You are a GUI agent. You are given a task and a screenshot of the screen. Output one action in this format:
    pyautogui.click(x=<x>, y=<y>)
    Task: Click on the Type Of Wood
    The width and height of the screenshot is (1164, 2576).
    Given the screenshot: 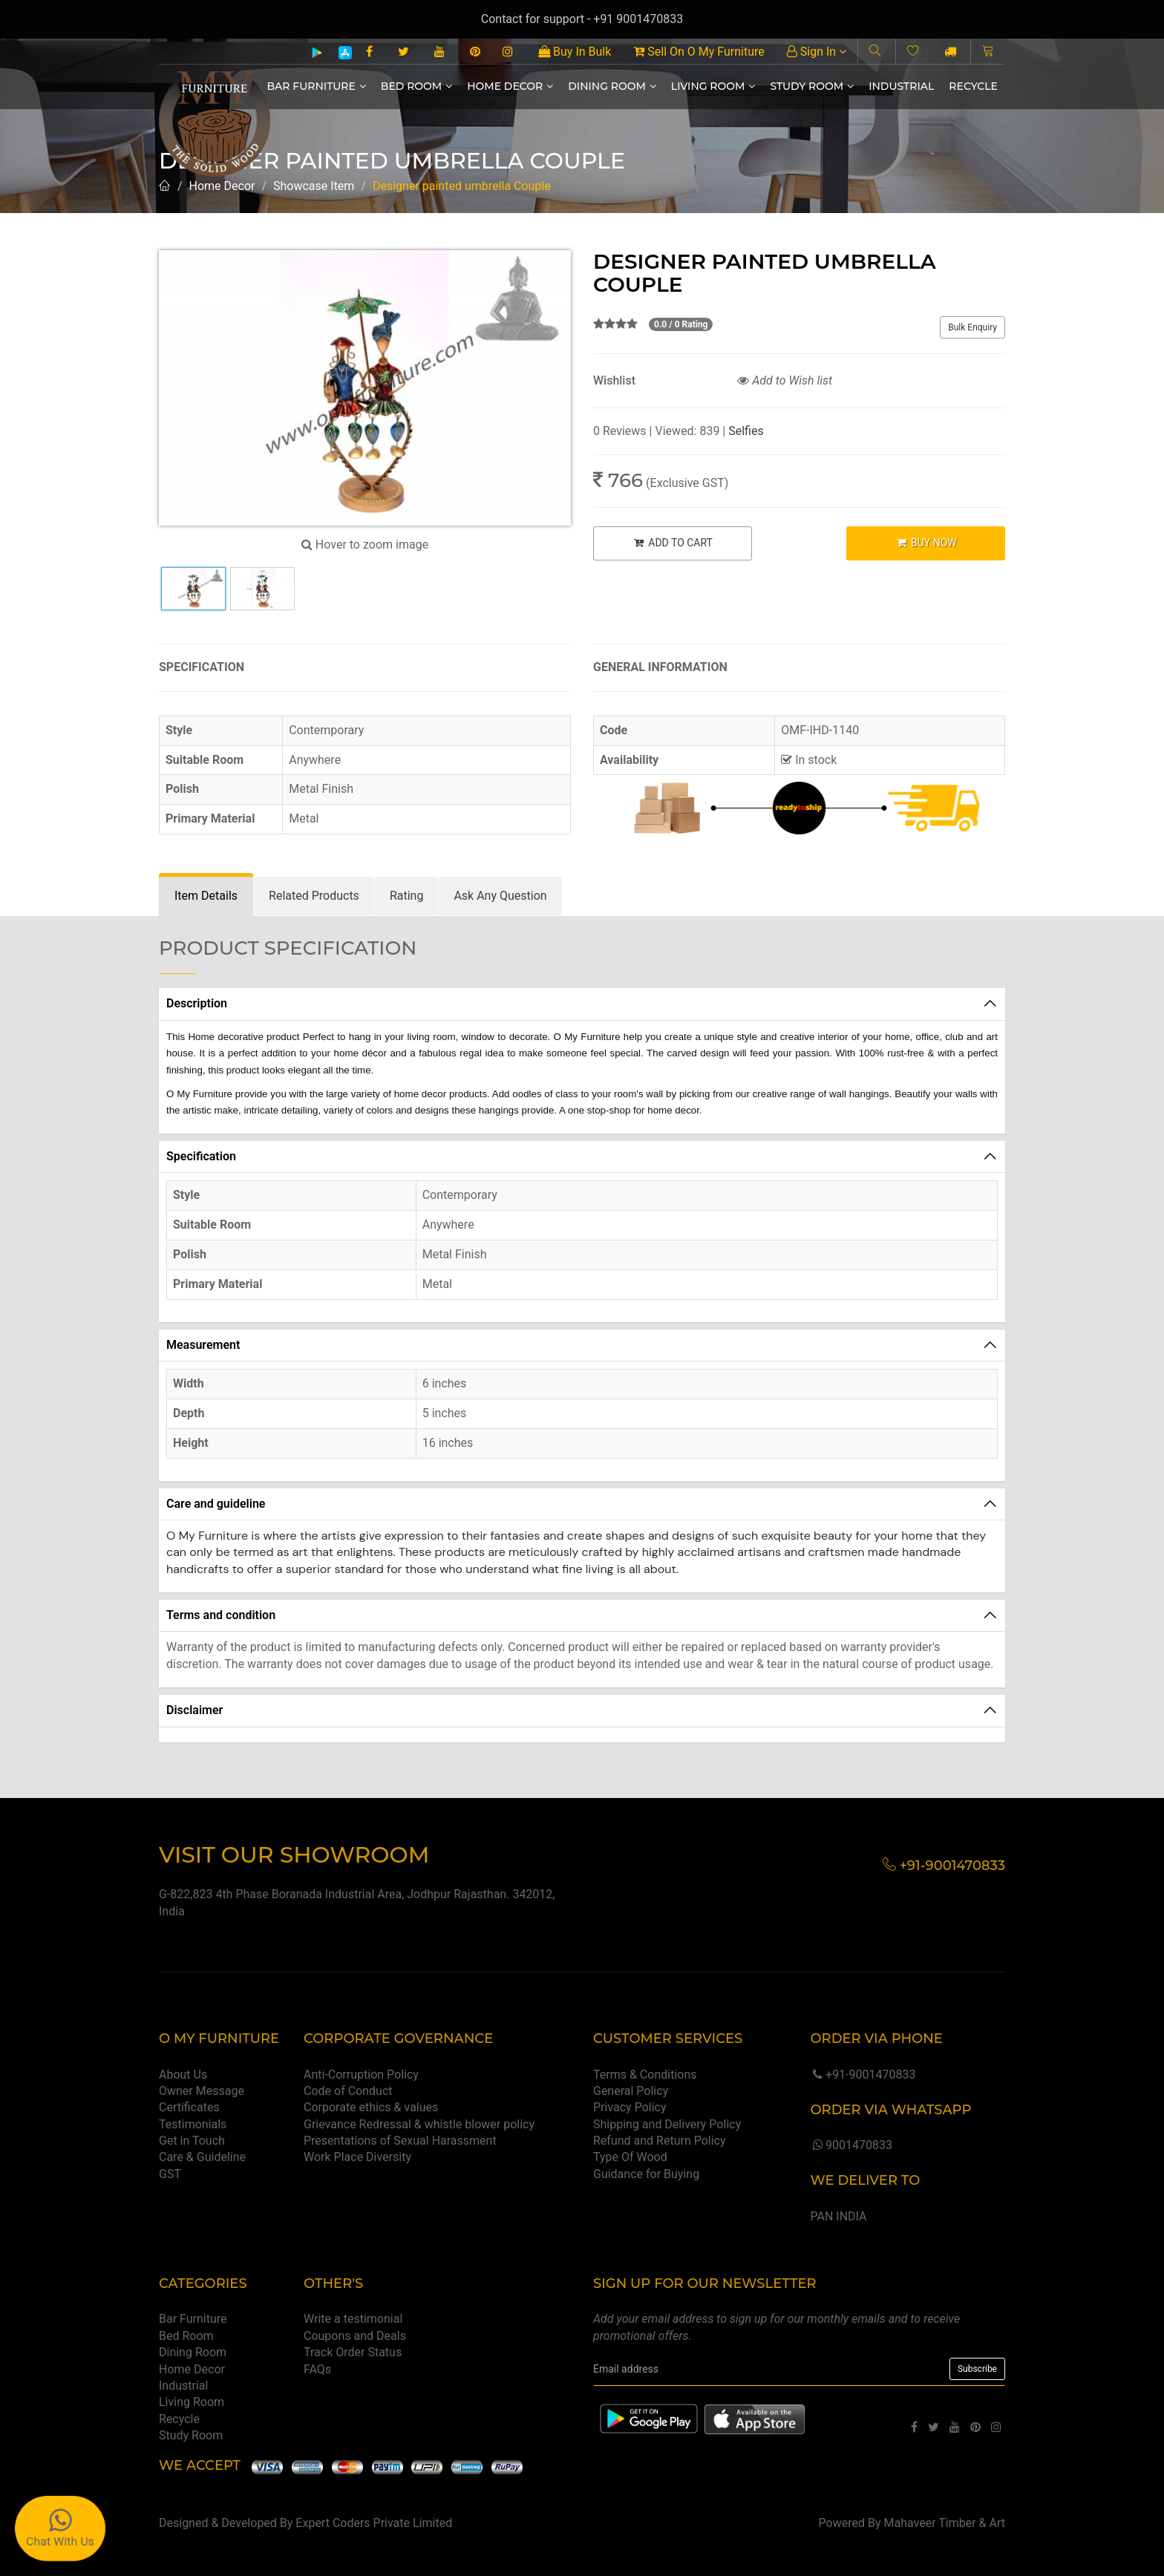 What is the action you would take?
    pyautogui.click(x=630, y=2157)
    